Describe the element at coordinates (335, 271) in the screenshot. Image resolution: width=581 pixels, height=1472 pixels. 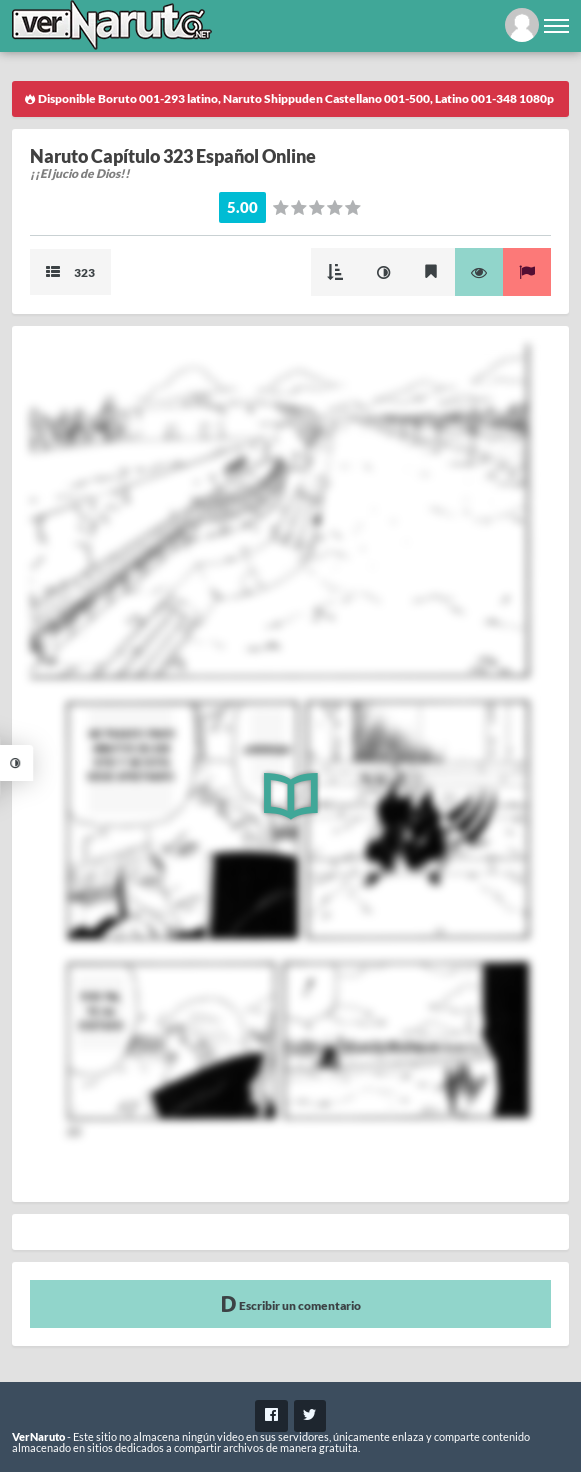
I see `Modo Cascada` at that location.